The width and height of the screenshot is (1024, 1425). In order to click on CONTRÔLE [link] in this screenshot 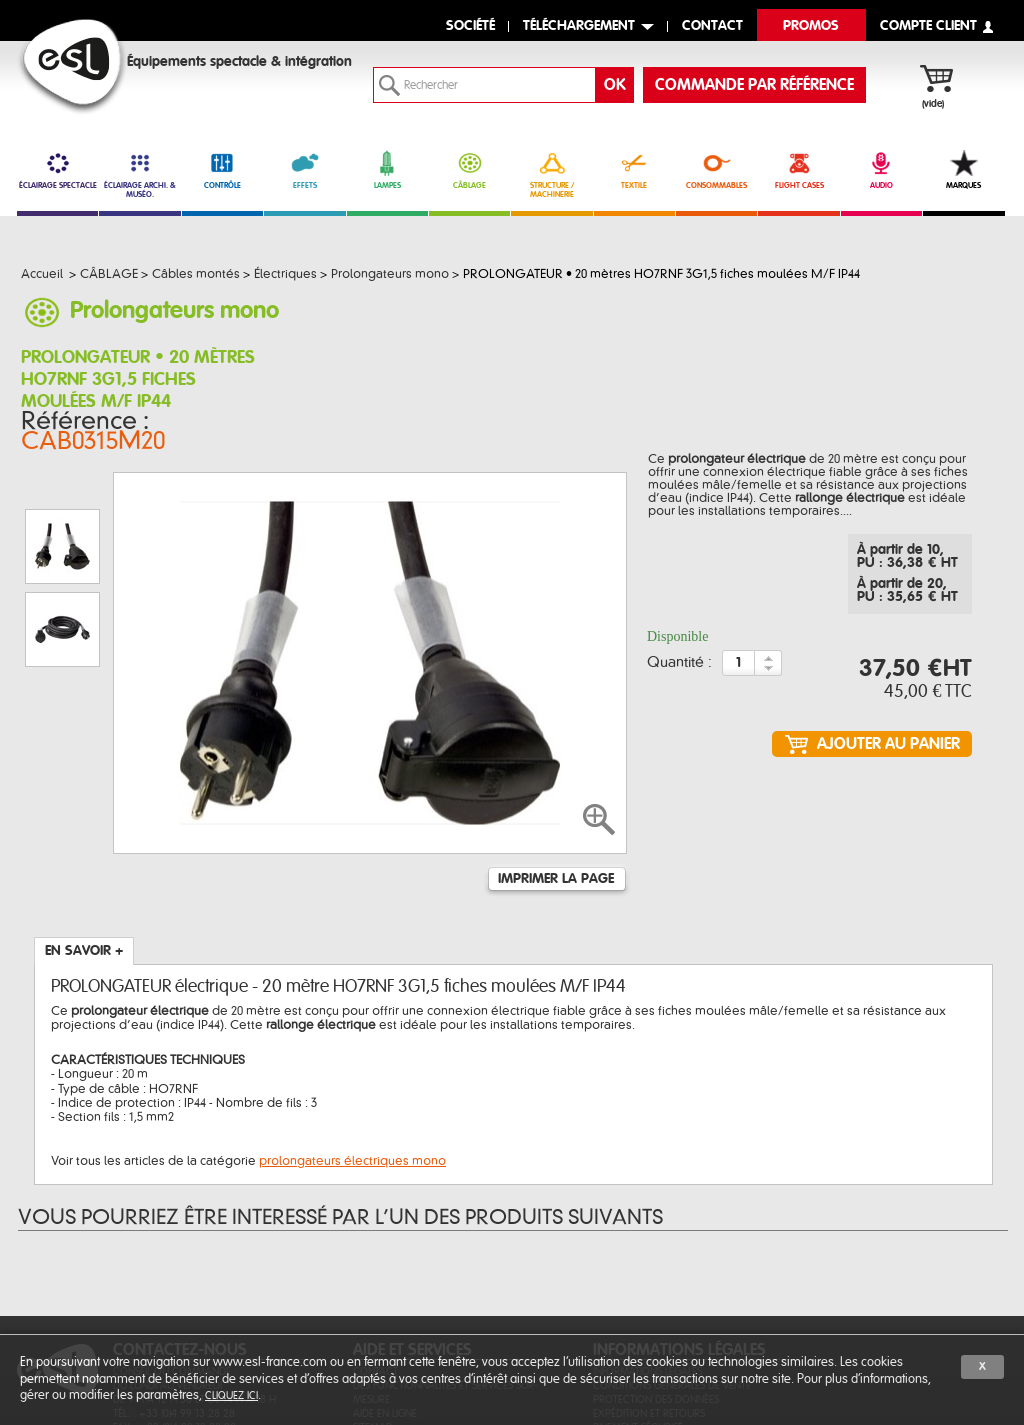, I will do `click(222, 170)`.